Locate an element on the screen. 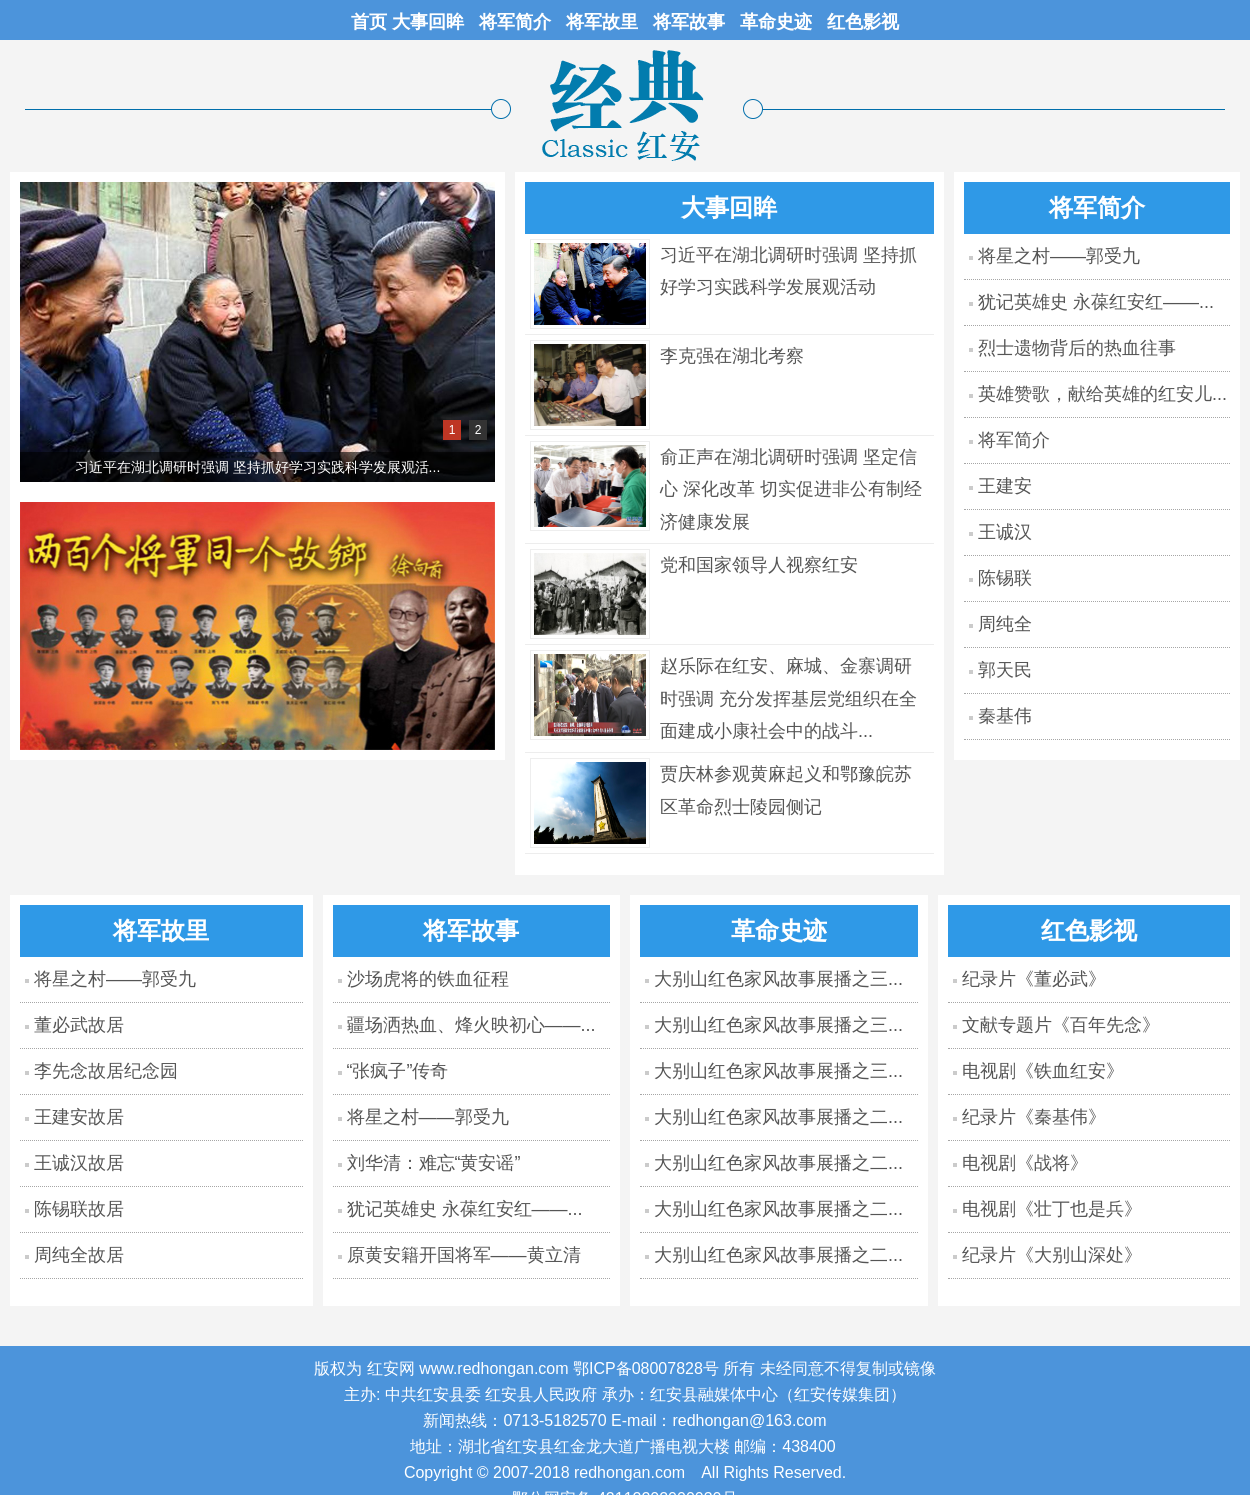 The height and width of the screenshot is (1495, 1250). 纪录片《董必武》 is located at coordinates (1034, 979).